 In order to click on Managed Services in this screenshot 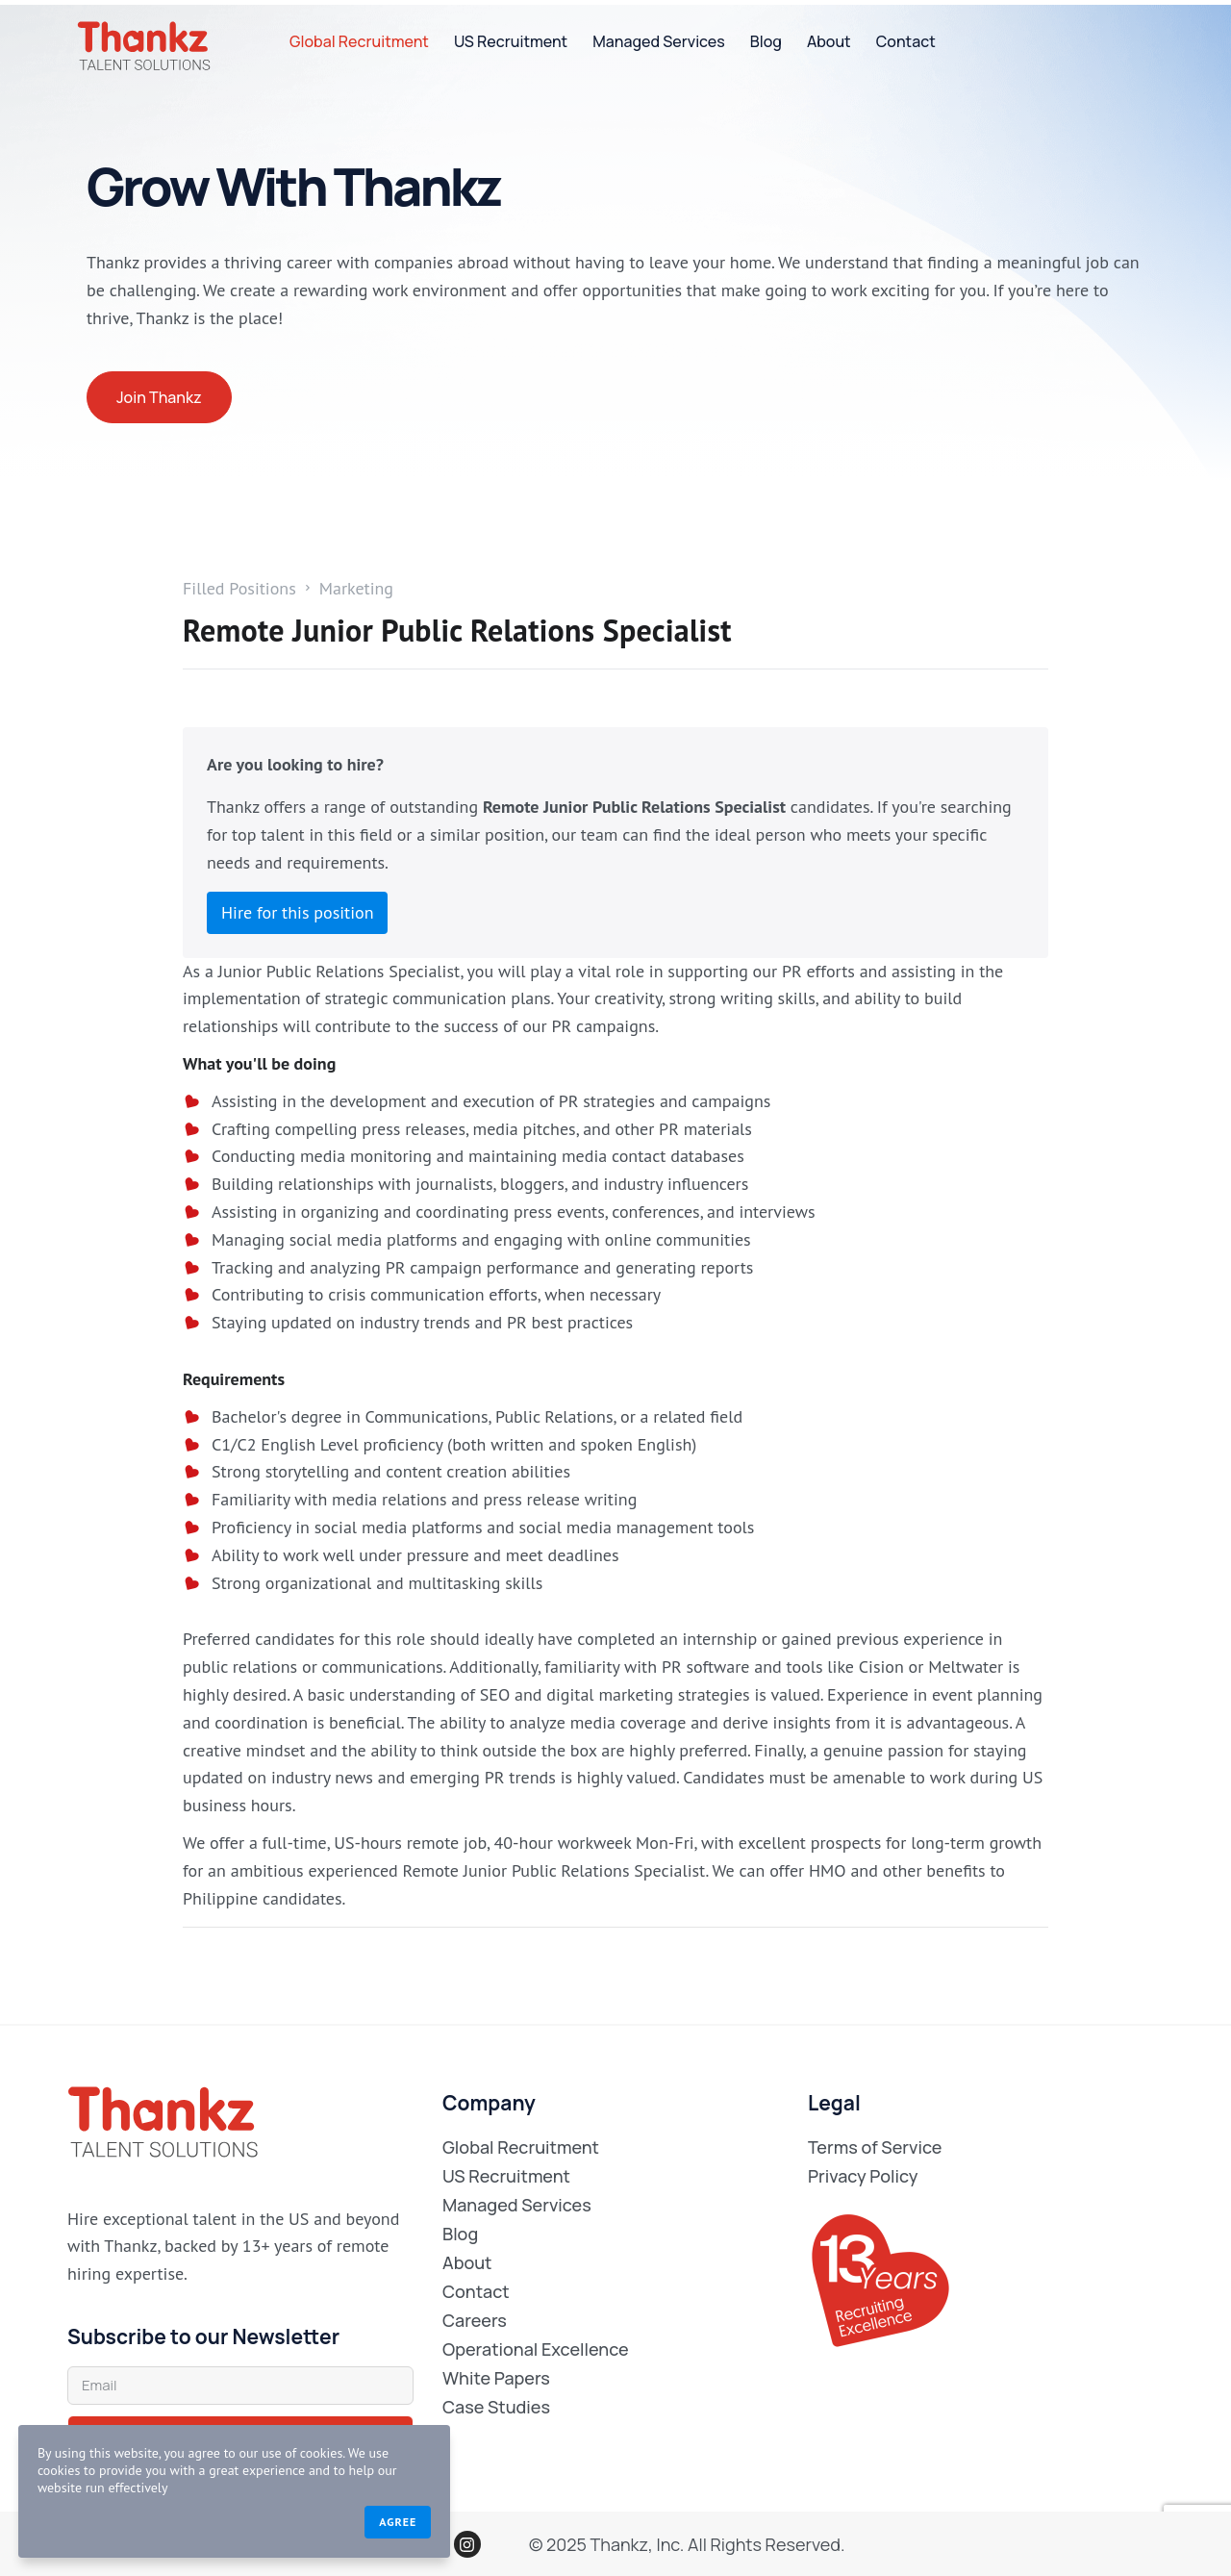, I will do `click(658, 41)`.